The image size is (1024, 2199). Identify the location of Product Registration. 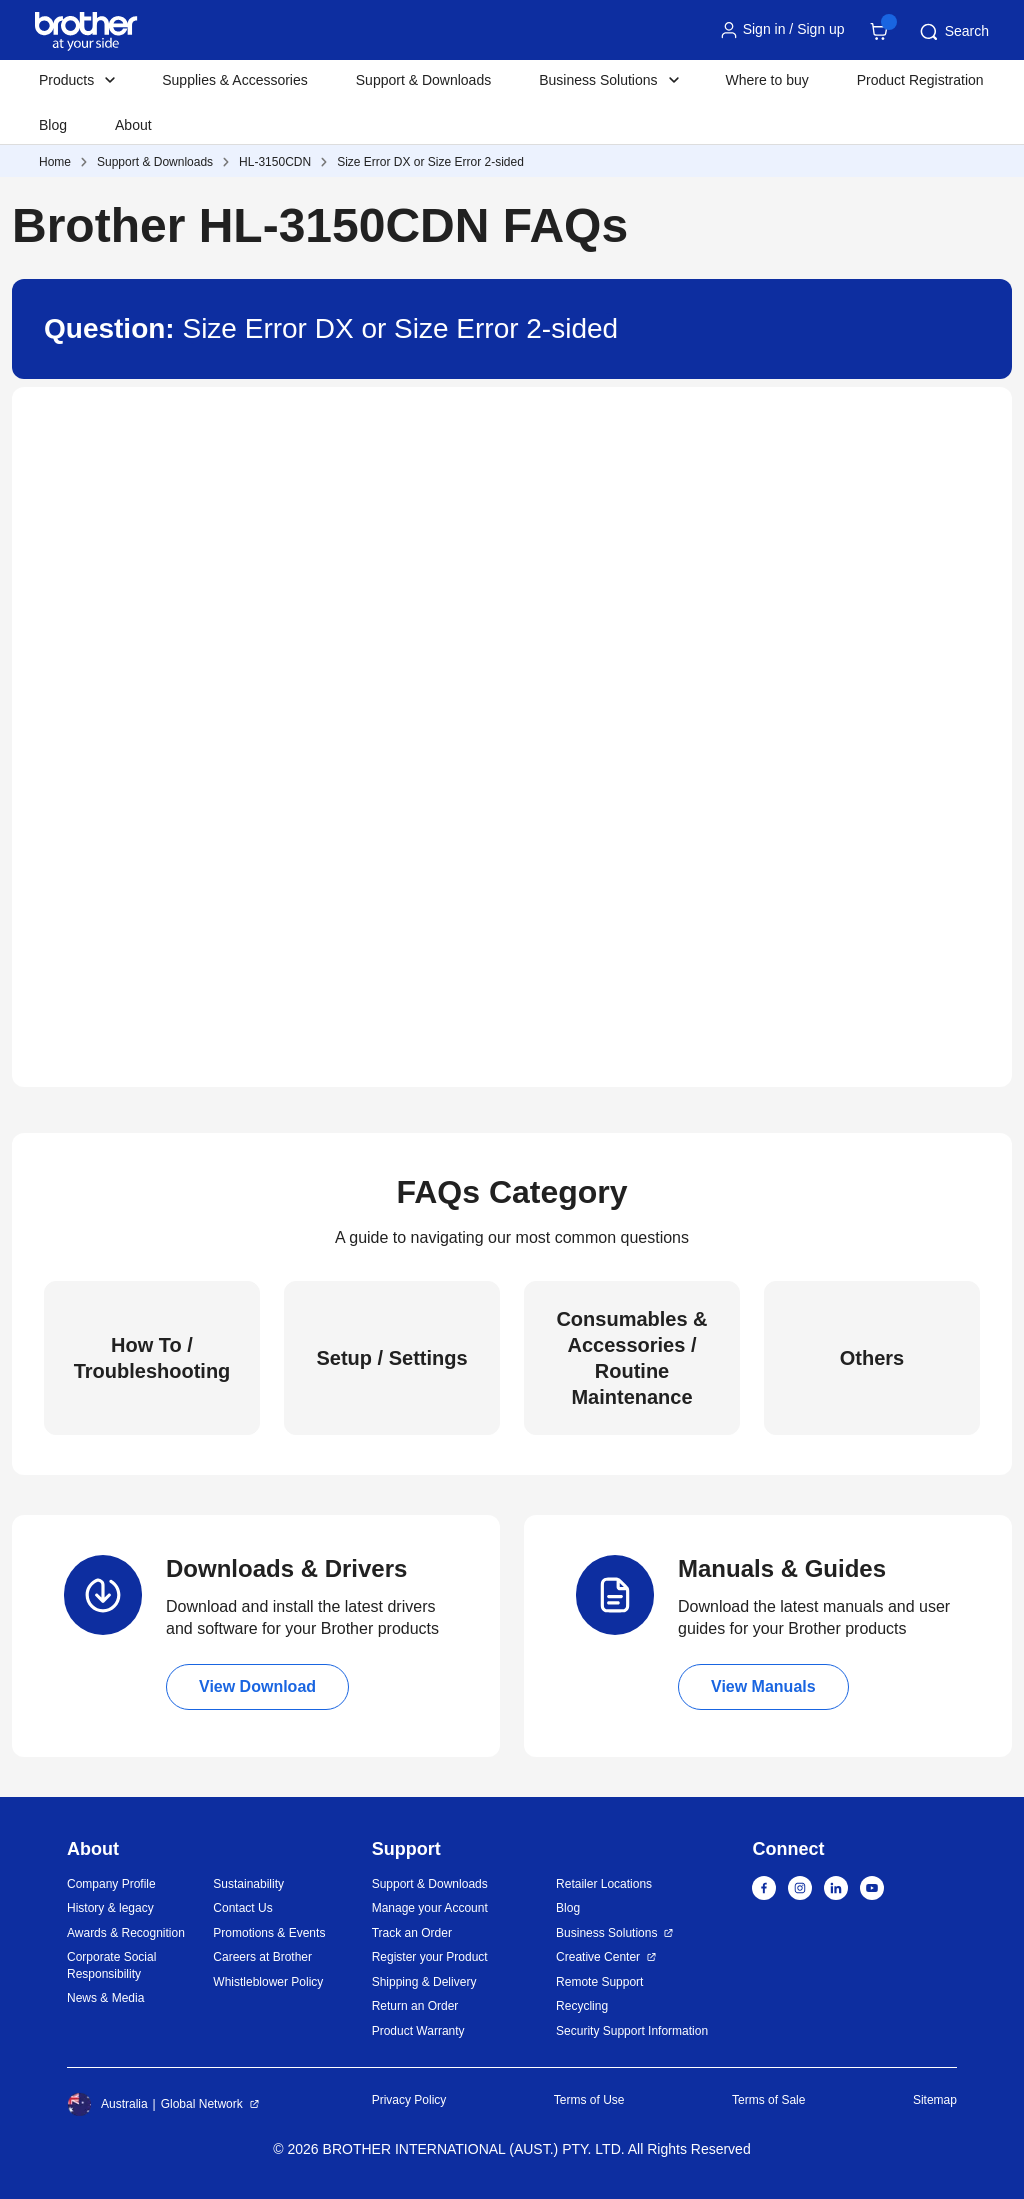
(920, 80).